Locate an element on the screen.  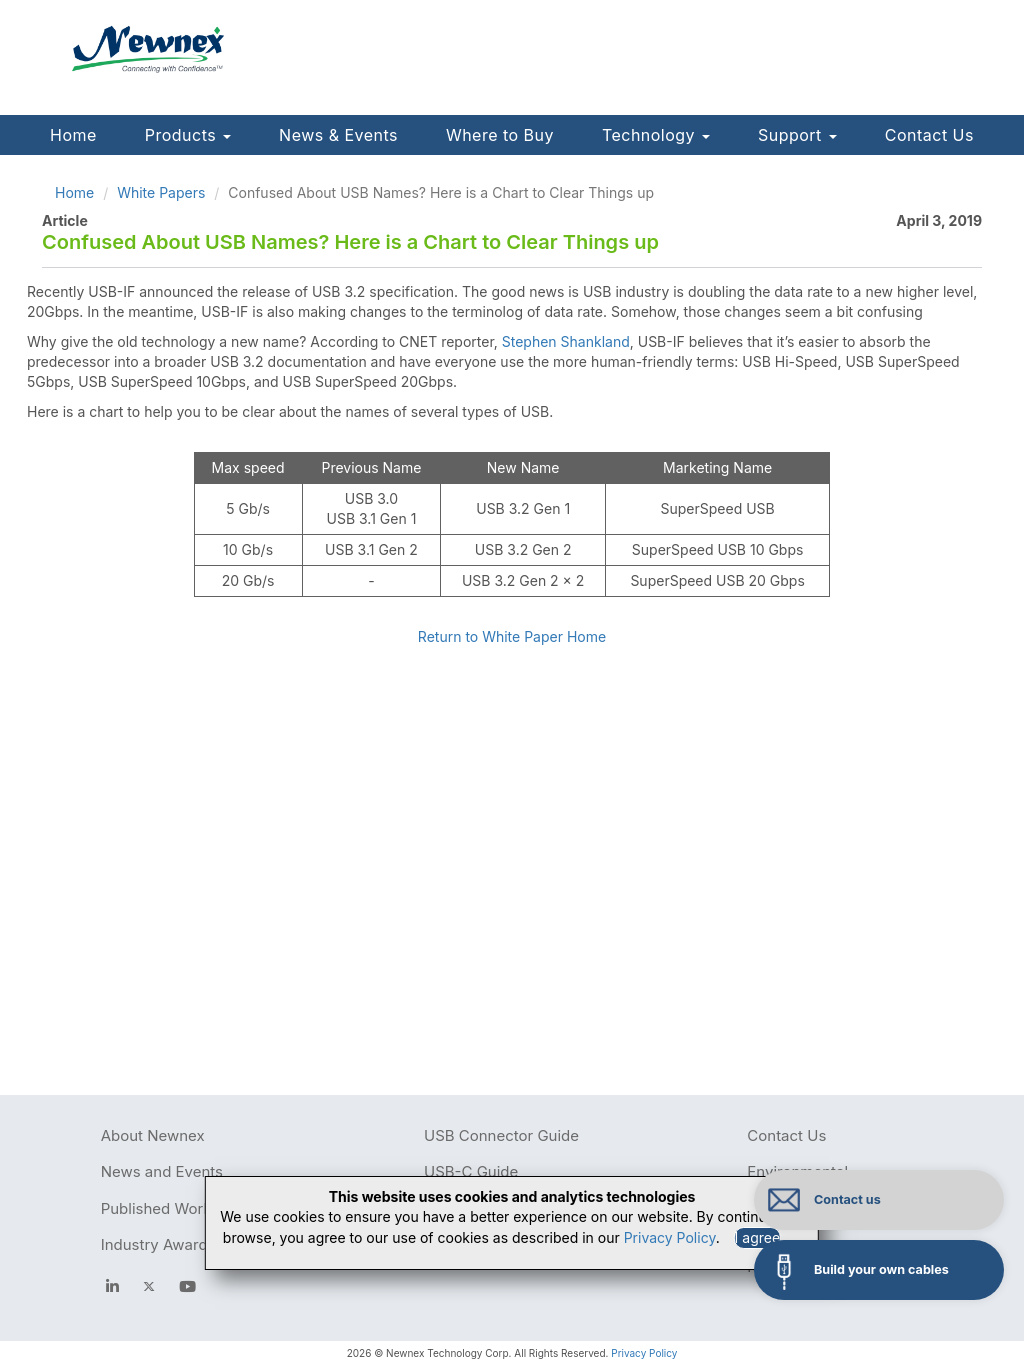
USB Connector Guide is located at coordinates (501, 1135).